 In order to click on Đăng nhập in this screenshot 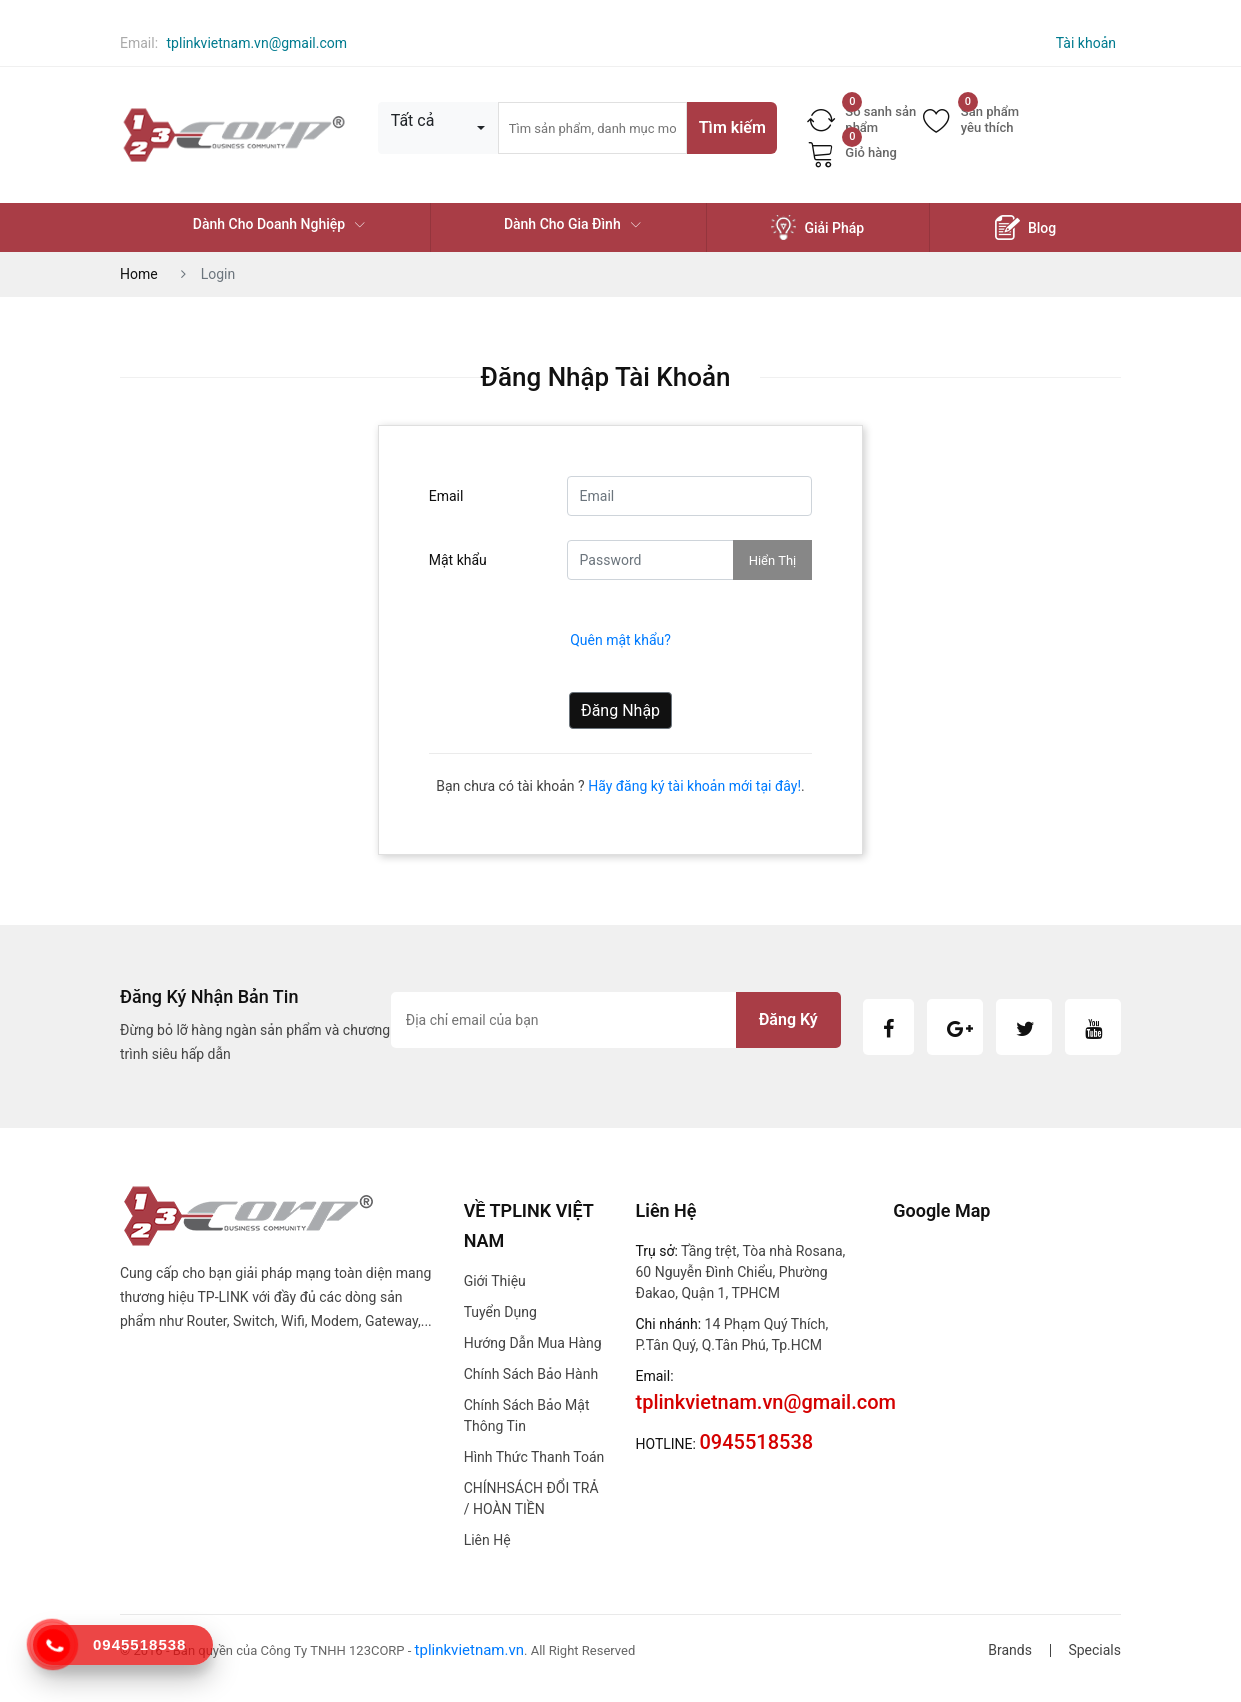, I will do `click(620, 710)`.